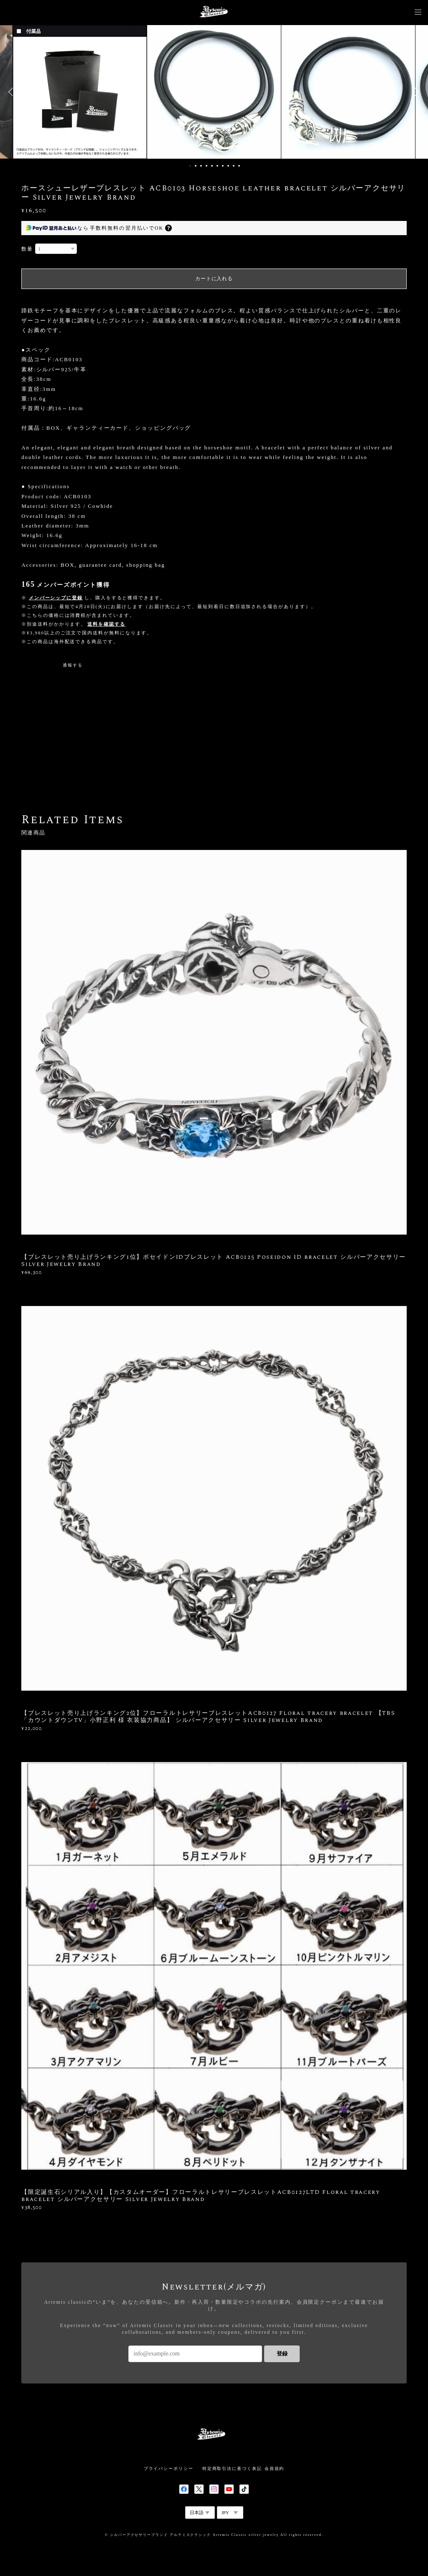 The height and width of the screenshot is (2576, 428). Describe the element at coordinates (233, 166) in the screenshot. I see `9 [button]` at that location.